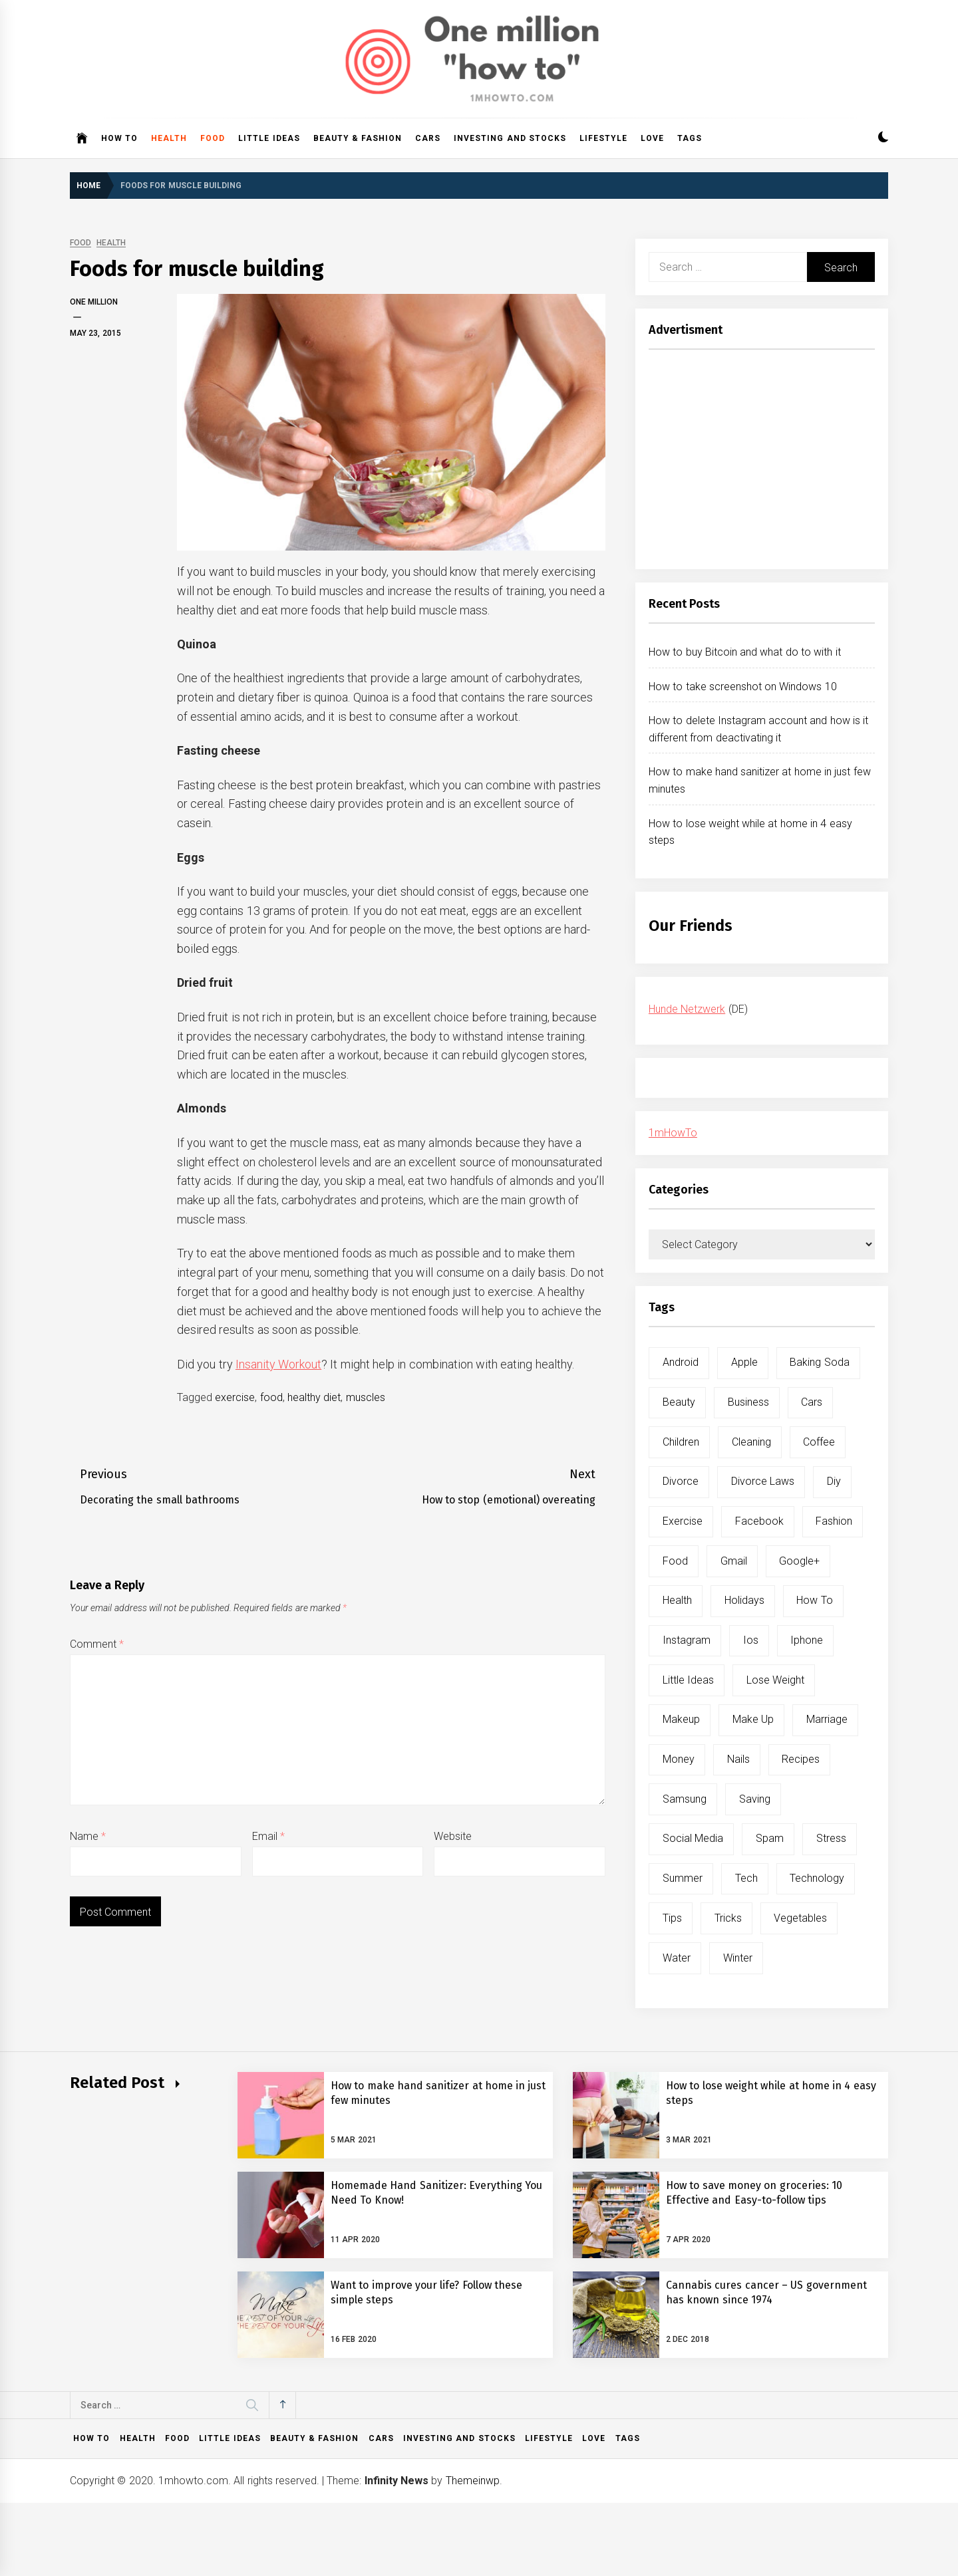 The image size is (958, 2576). I want to click on instagram [instagram (5 items)], so click(687, 1640).